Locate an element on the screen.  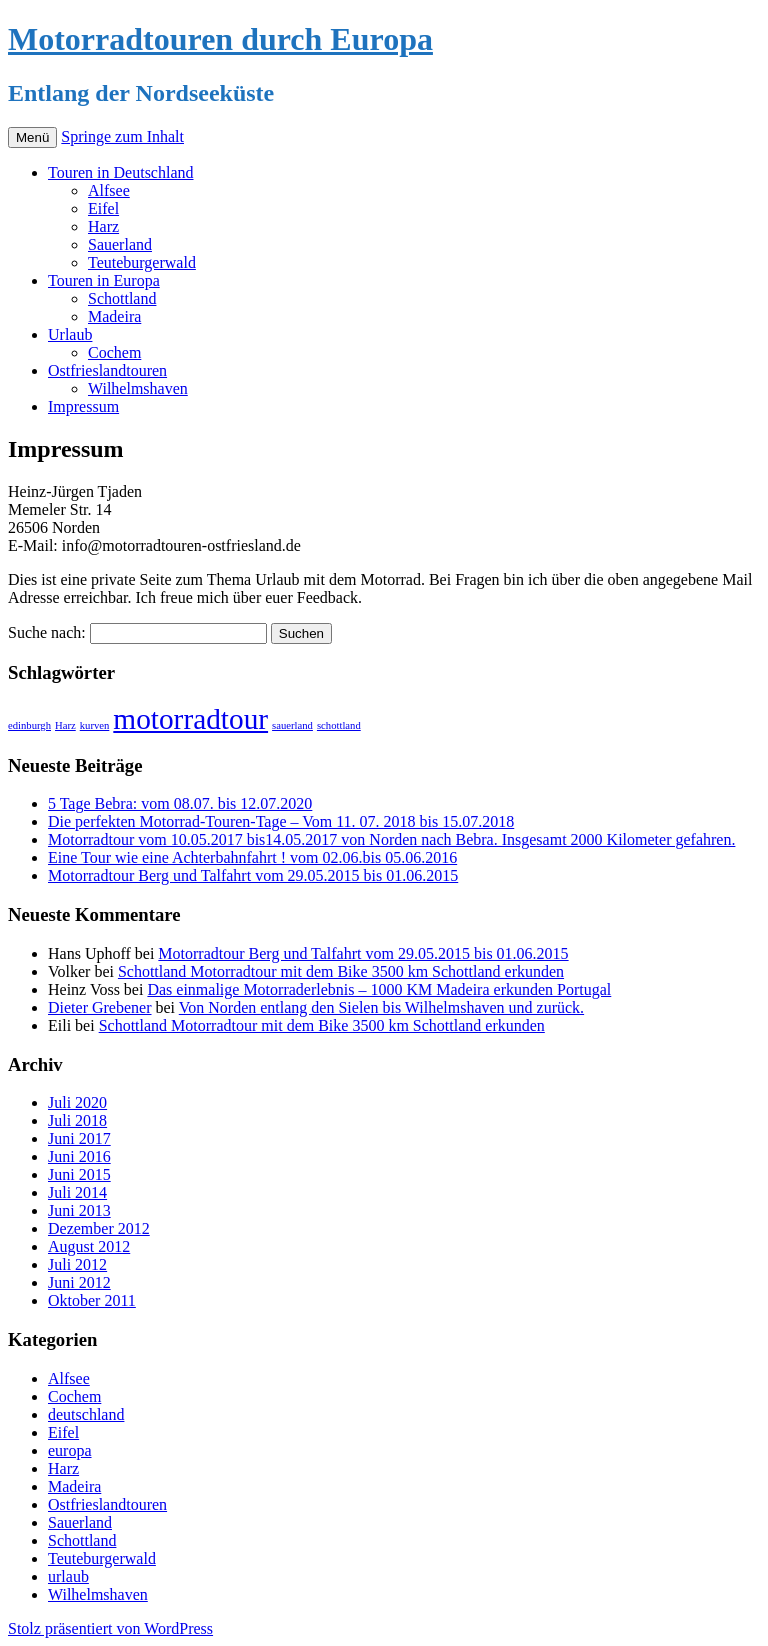
Alfsee is located at coordinates (109, 190).